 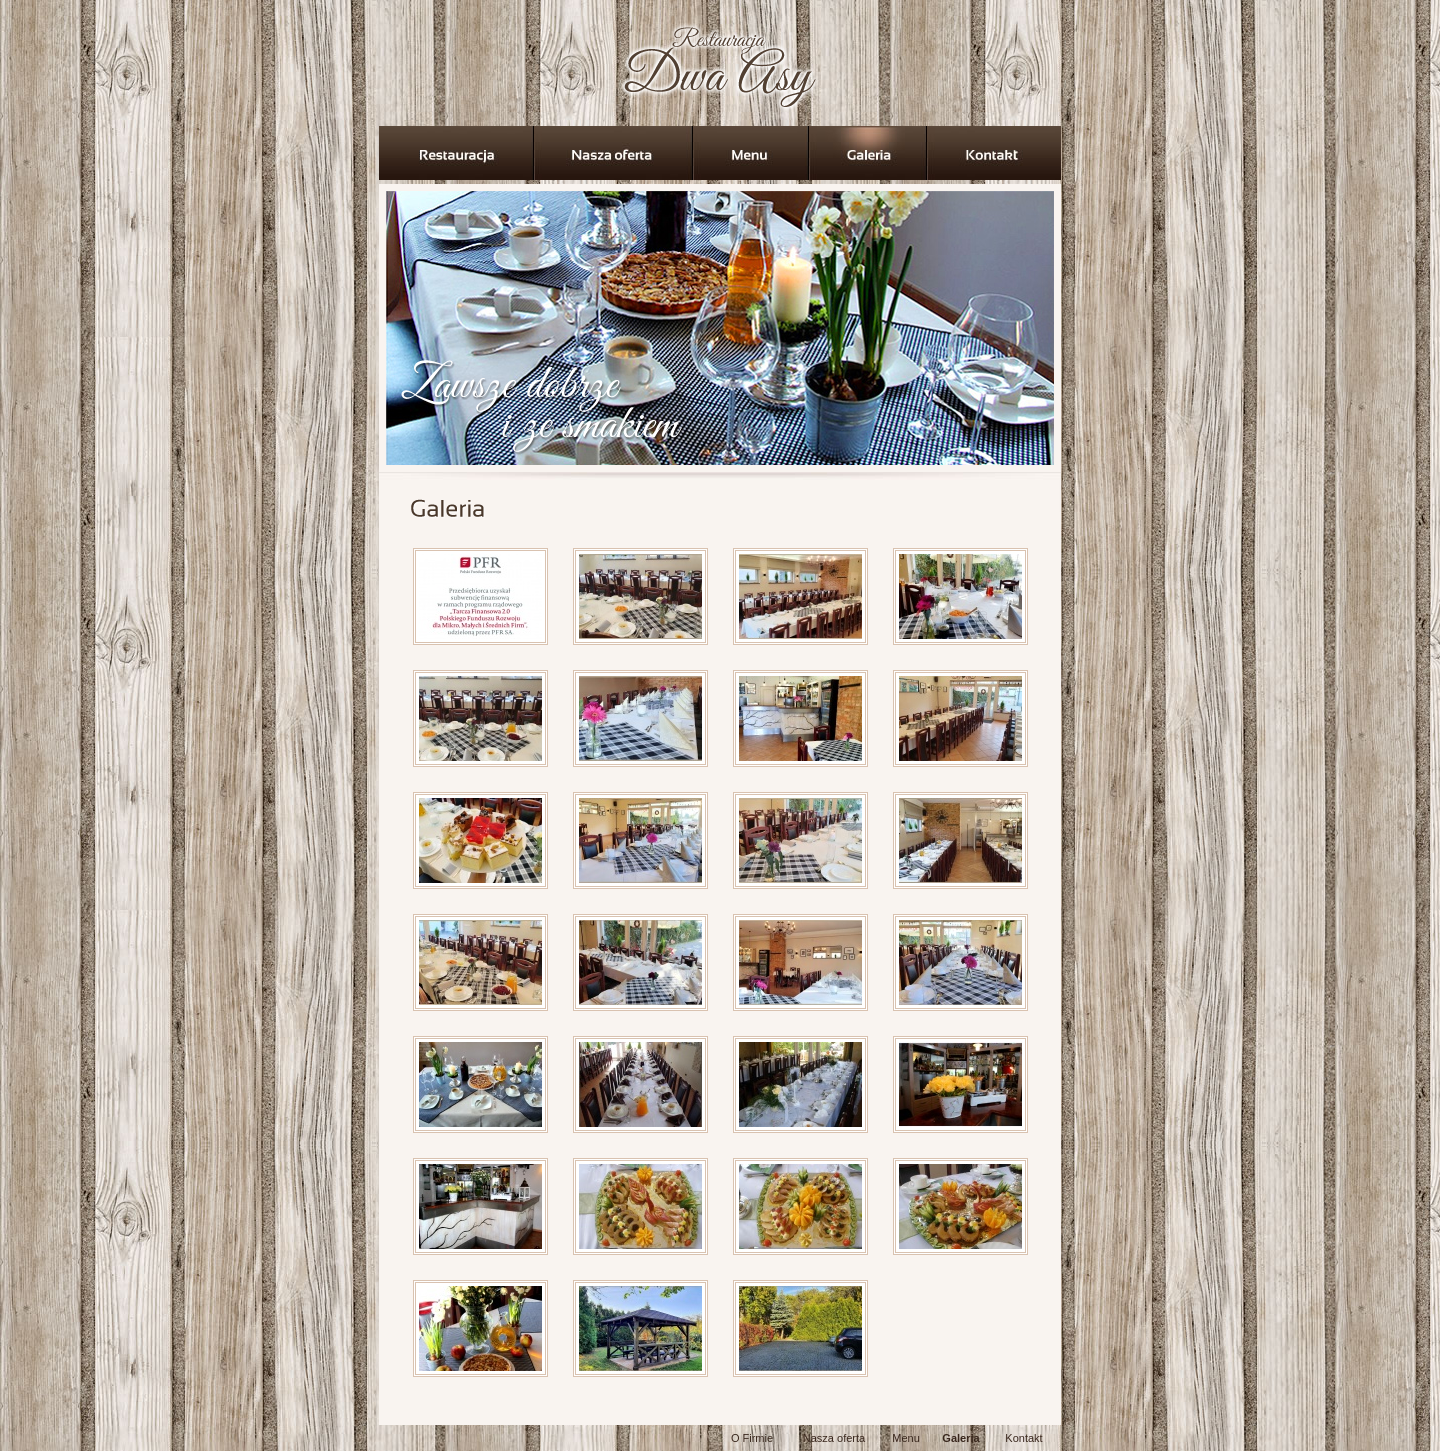 What do you see at coordinates (834, 1438) in the screenshot?
I see `Nasza oferta` at bounding box center [834, 1438].